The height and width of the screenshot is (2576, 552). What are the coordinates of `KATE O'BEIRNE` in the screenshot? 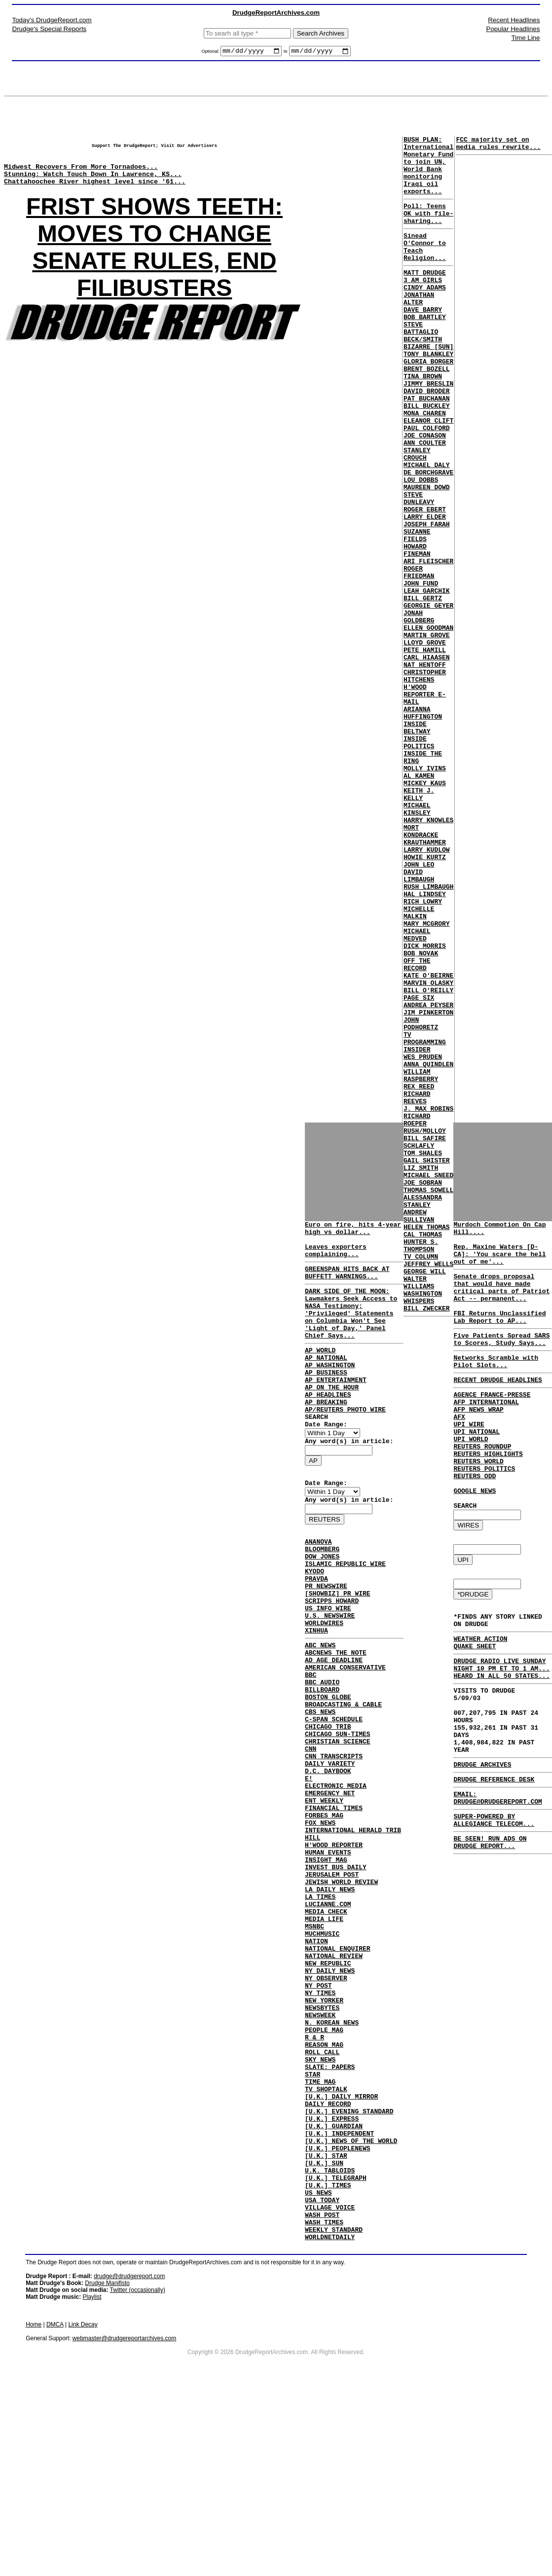 It's located at (428, 1140).